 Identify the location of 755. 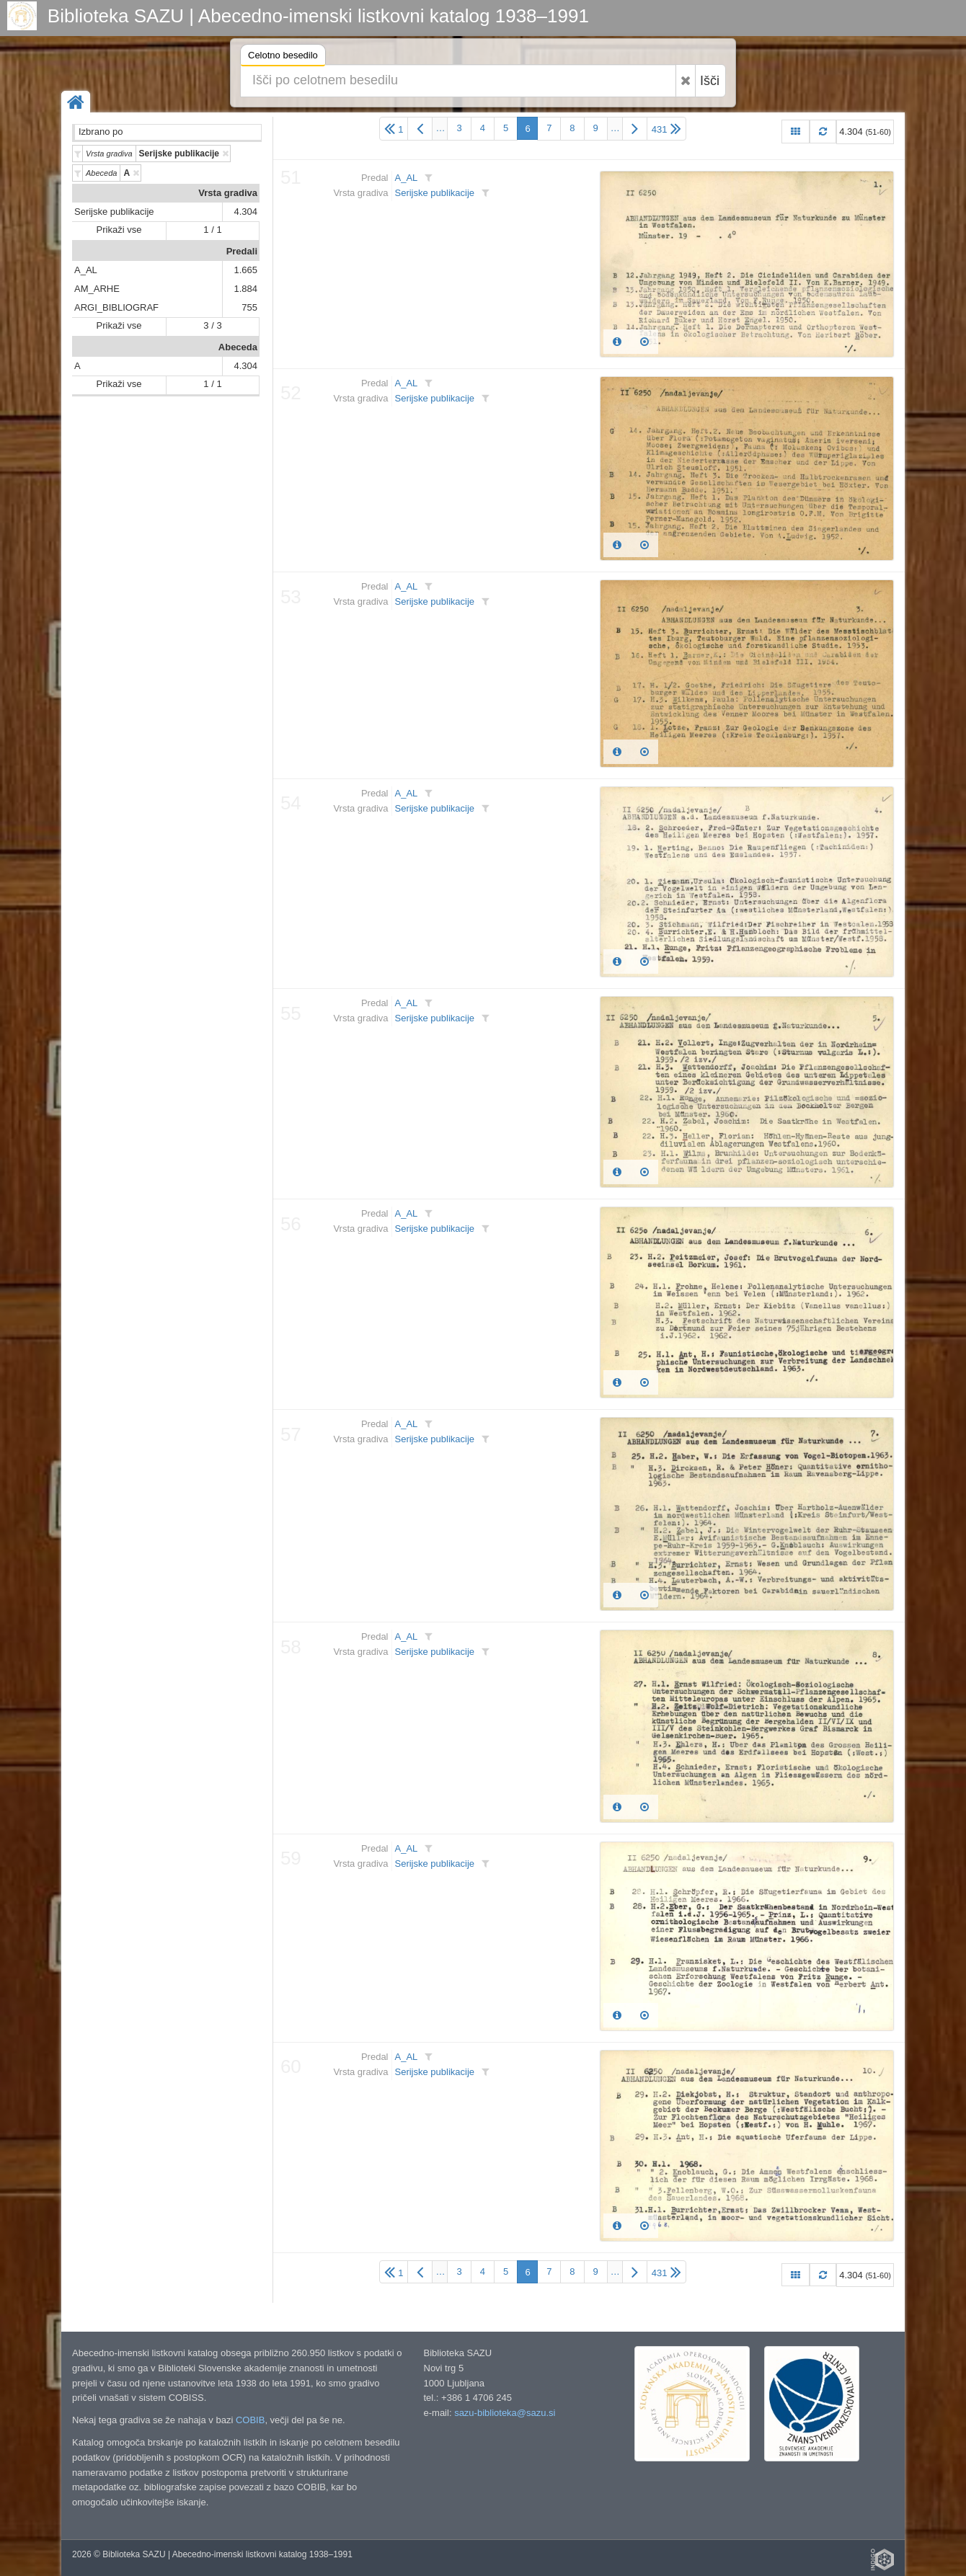
(249, 307).